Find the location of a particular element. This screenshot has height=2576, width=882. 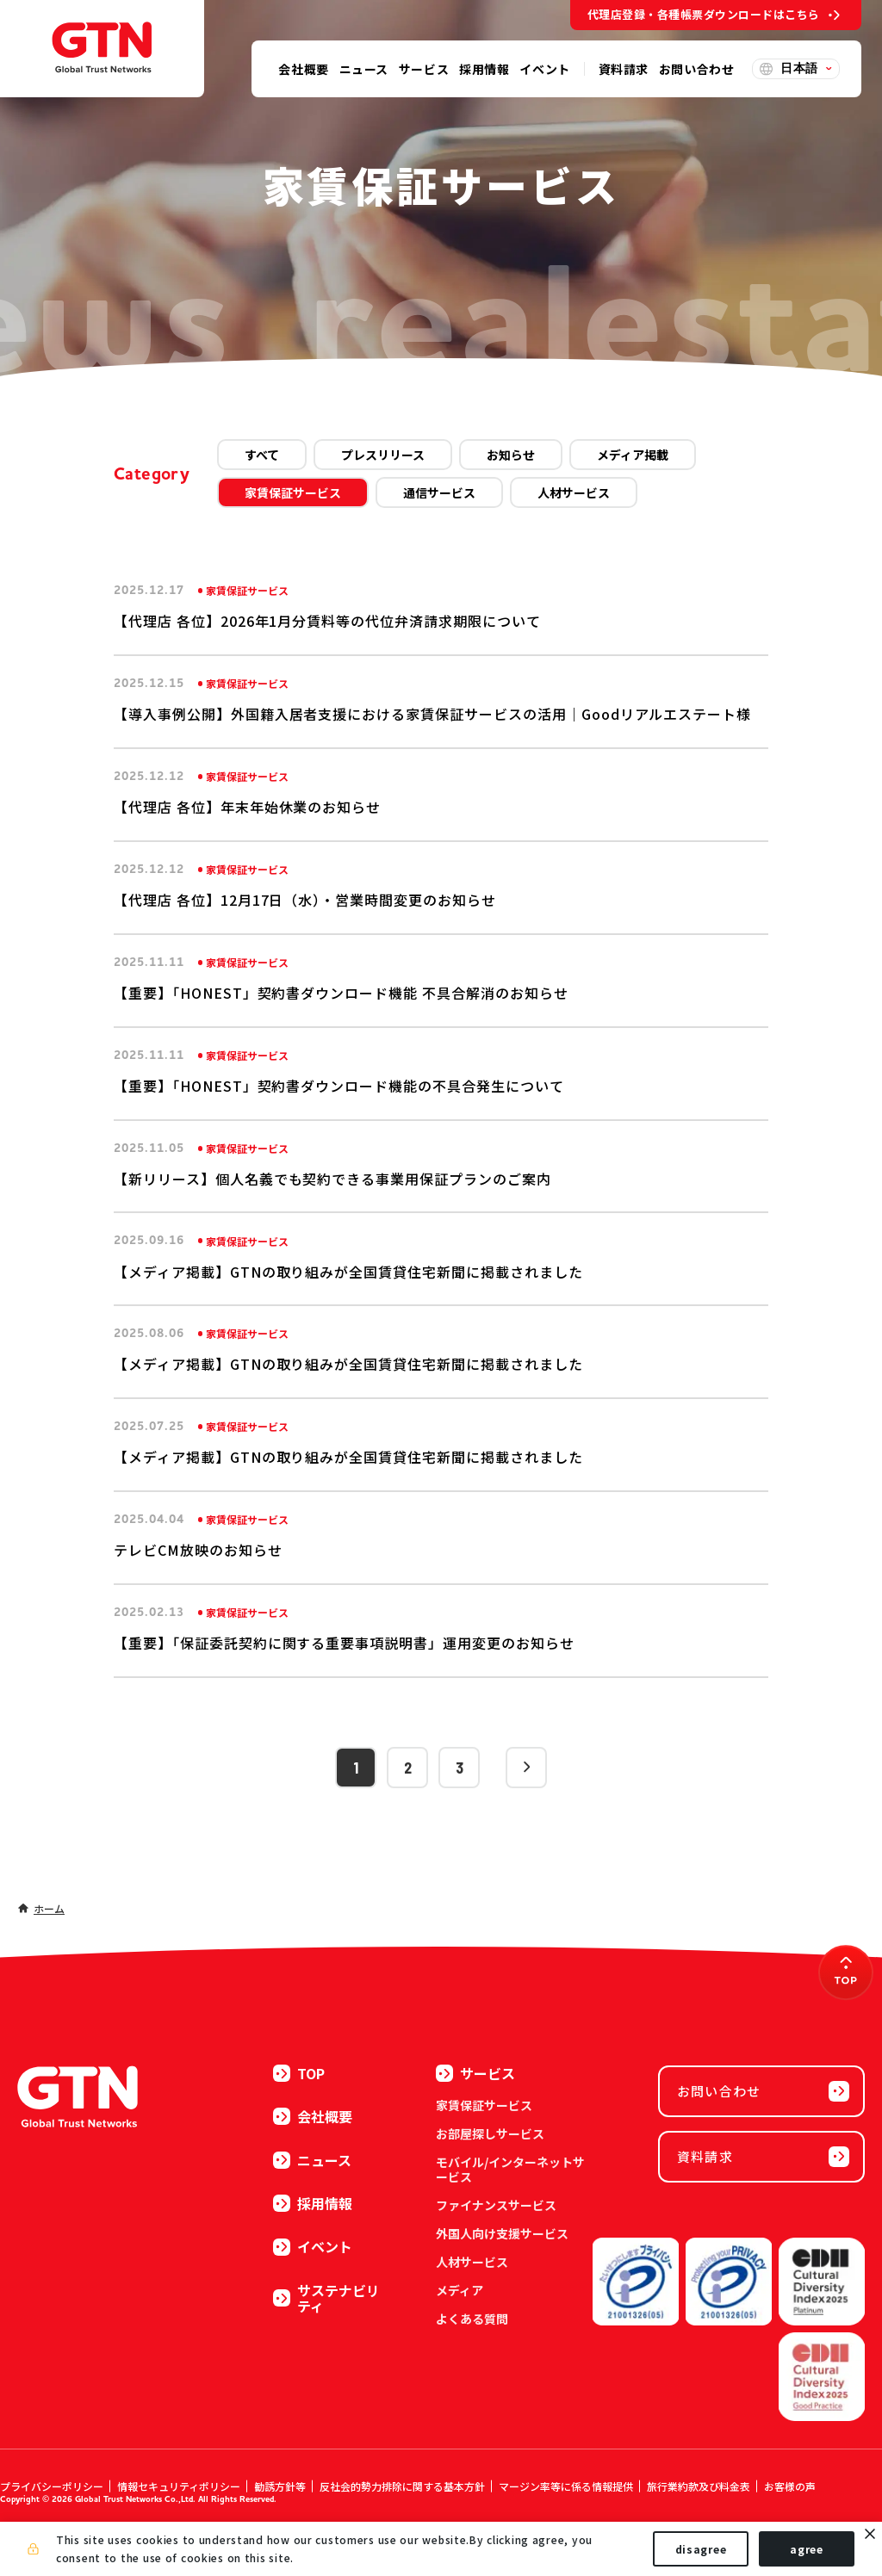

代理店登録・各種帳票ダウンロードはこちら is located at coordinates (703, 14).